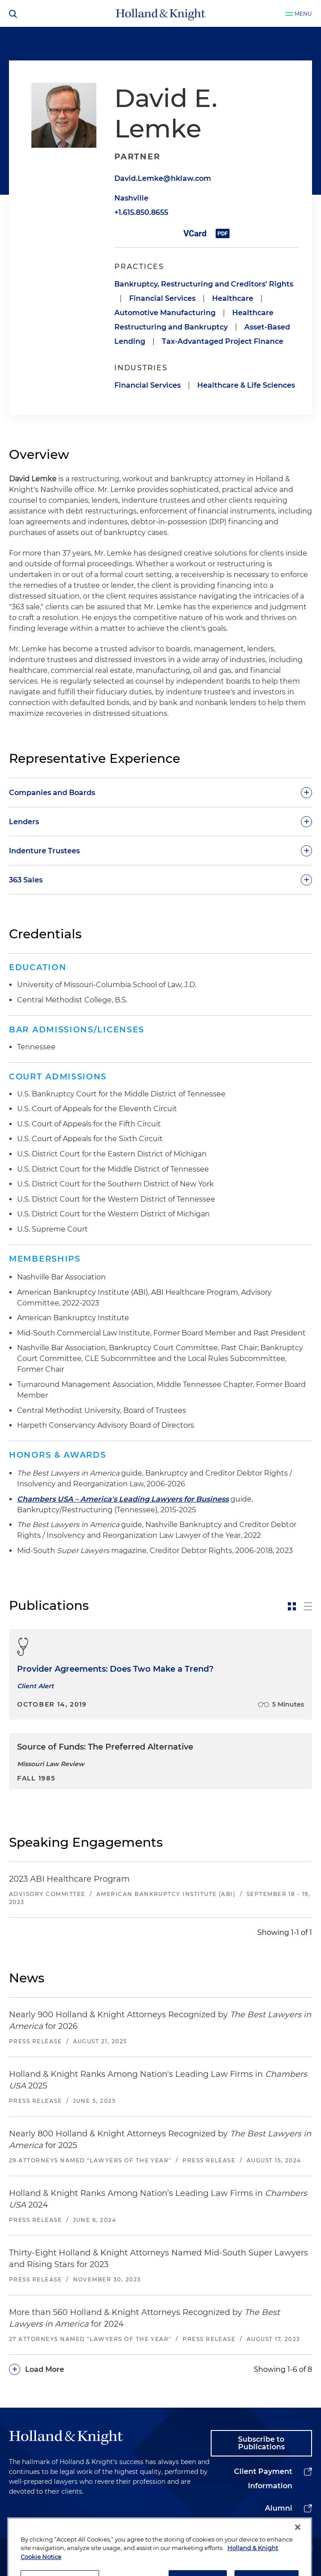 The width and height of the screenshot is (321, 2576). Describe the element at coordinates (123, 1499) in the screenshot. I see `Chambers USA – America's Leading Lawyers for Business` at that location.